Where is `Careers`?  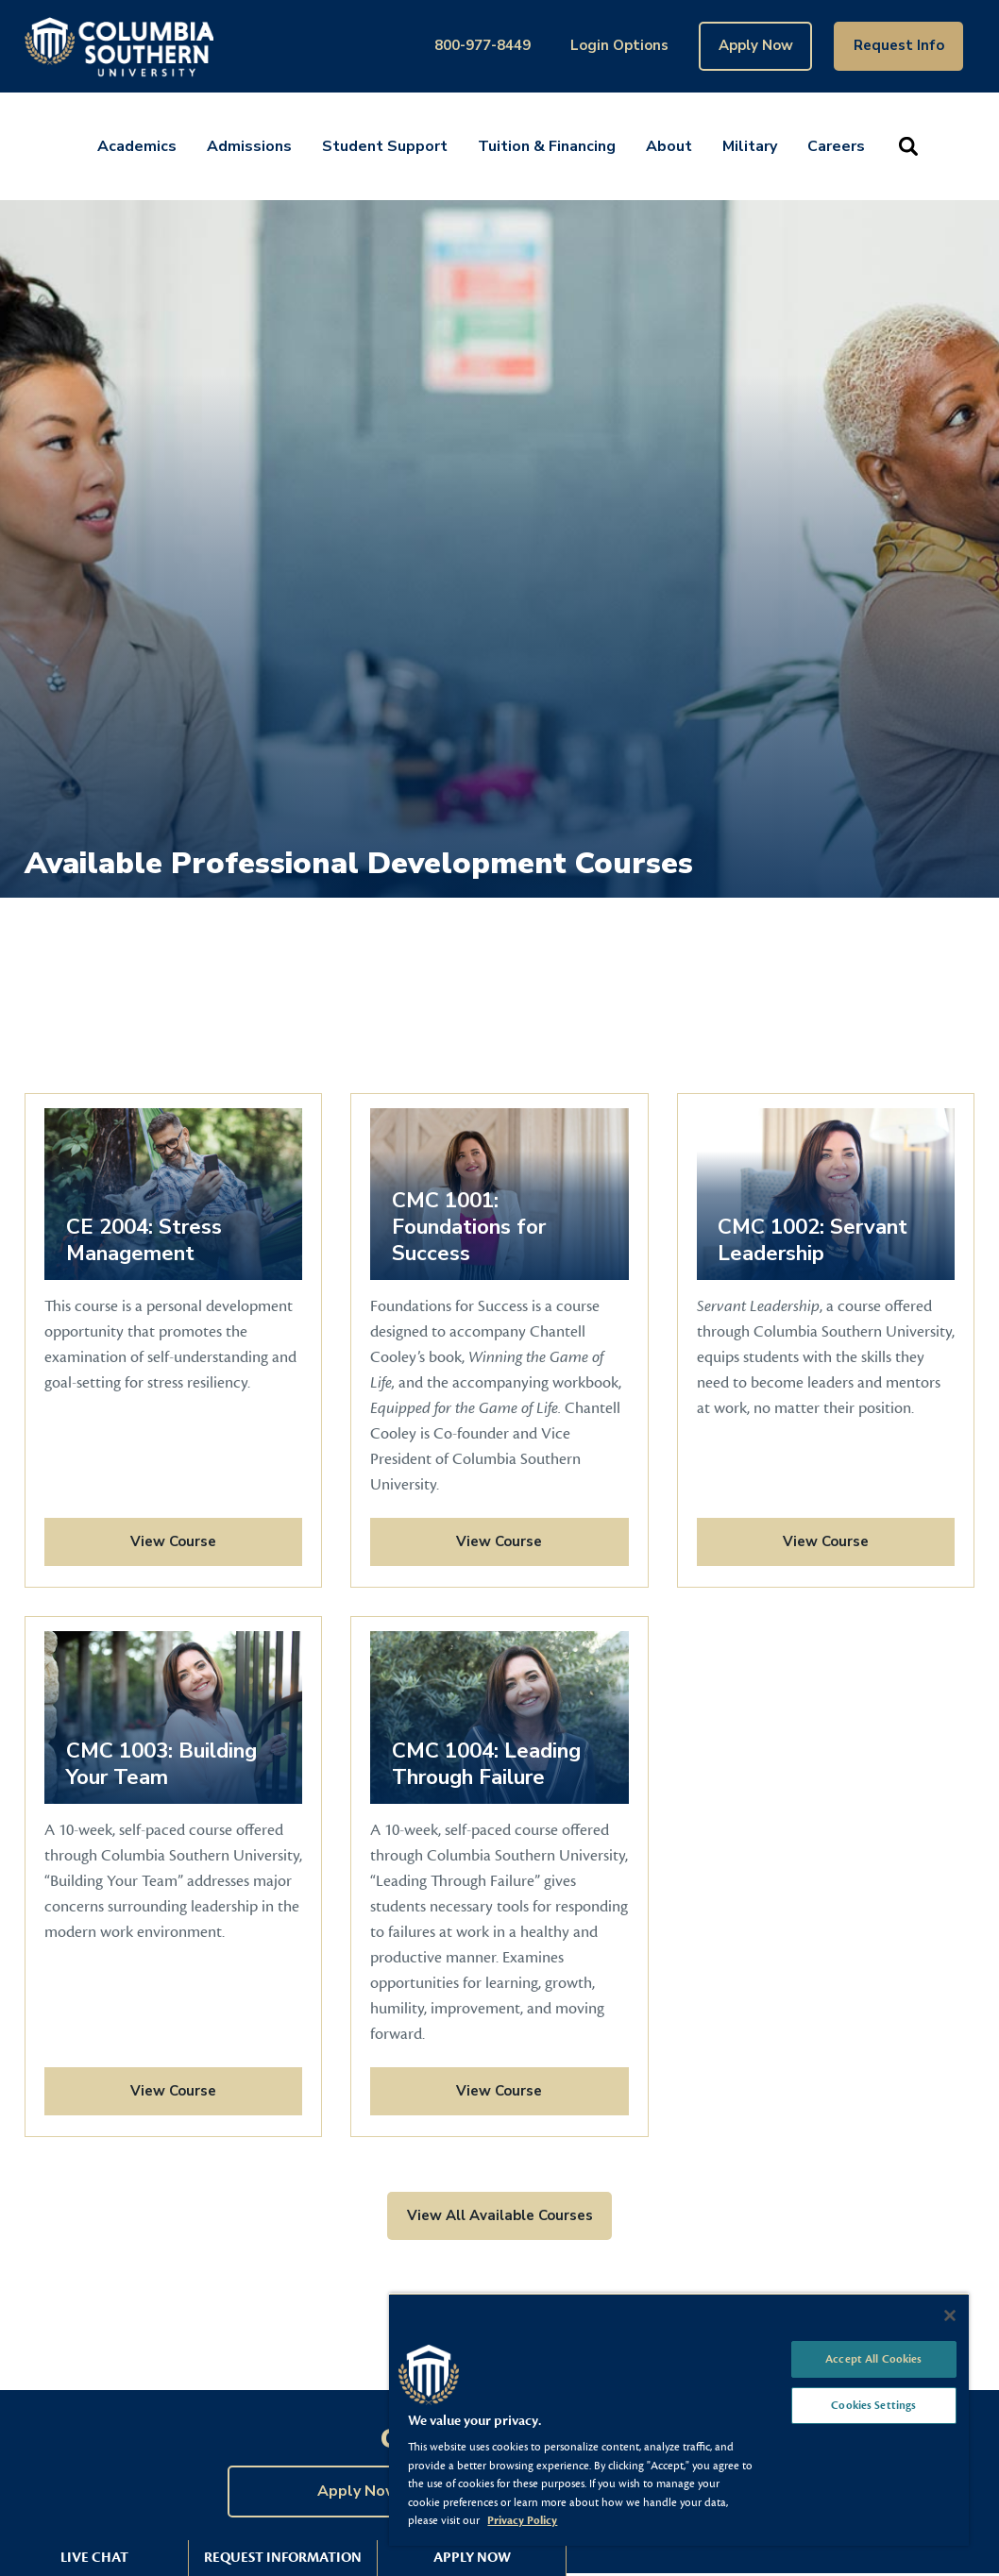 Careers is located at coordinates (836, 146).